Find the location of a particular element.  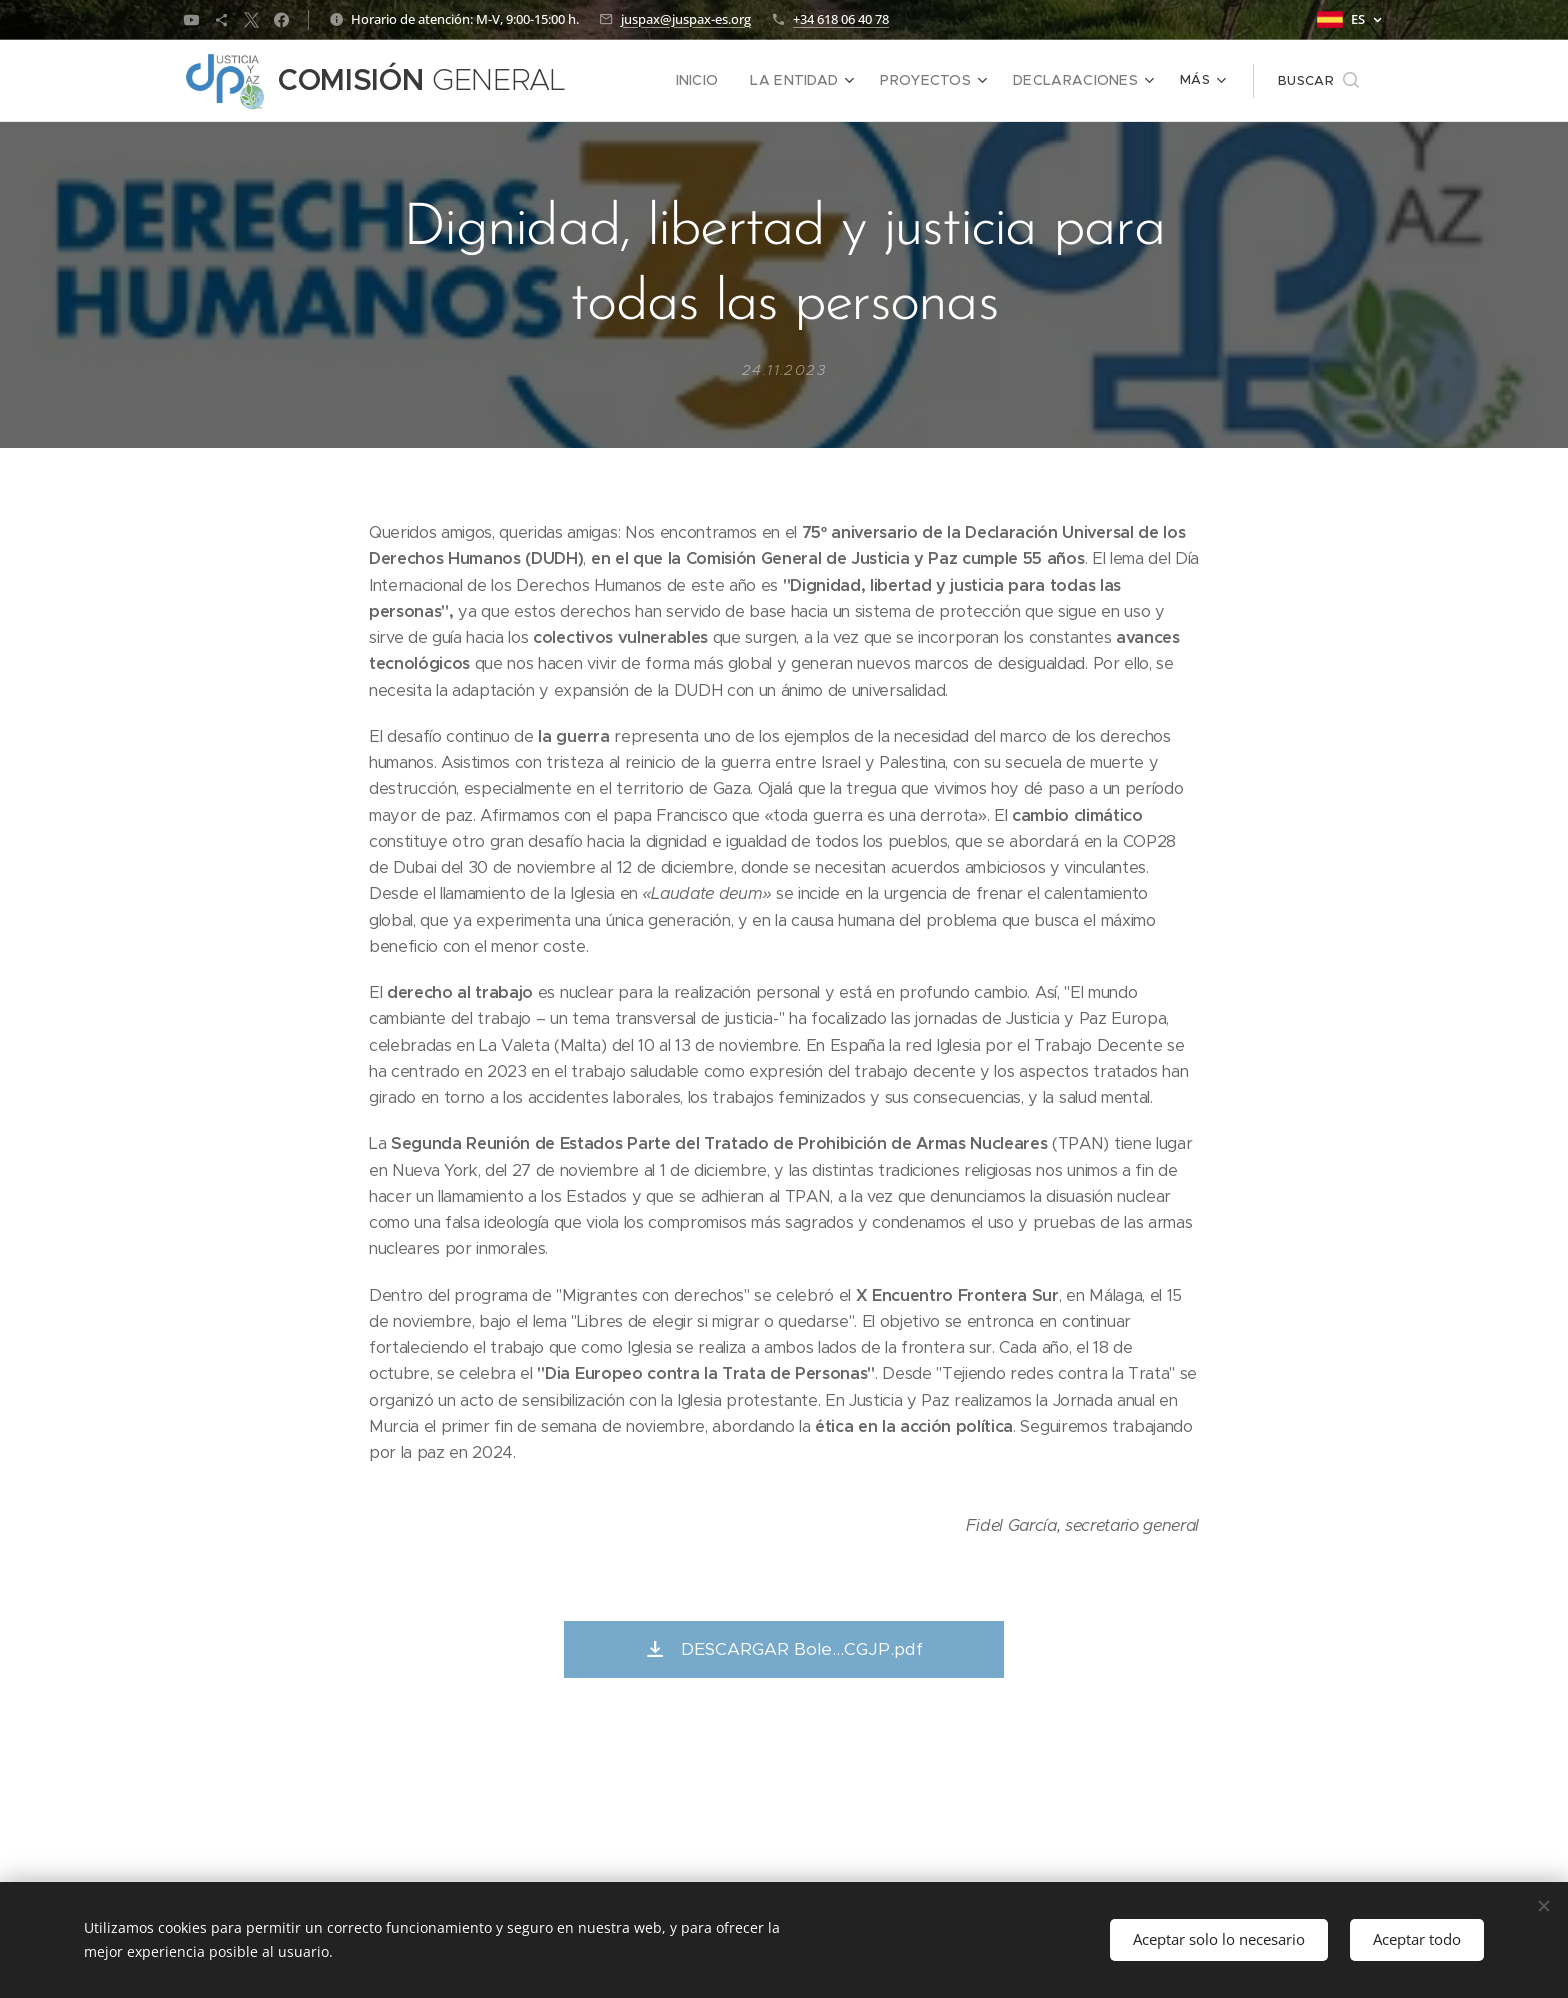

+34 618 06 40 78 is located at coordinates (841, 19).